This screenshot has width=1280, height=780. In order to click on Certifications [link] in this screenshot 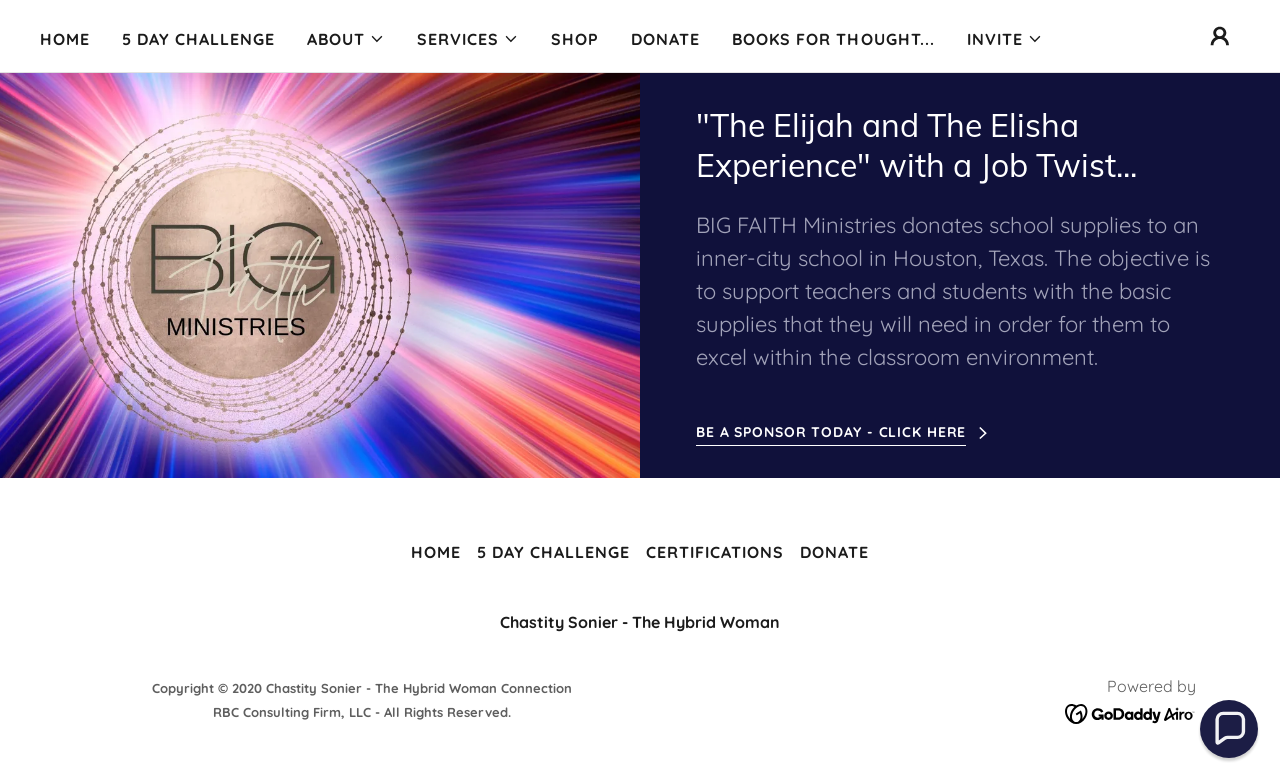, I will do `click(715, 552)`.